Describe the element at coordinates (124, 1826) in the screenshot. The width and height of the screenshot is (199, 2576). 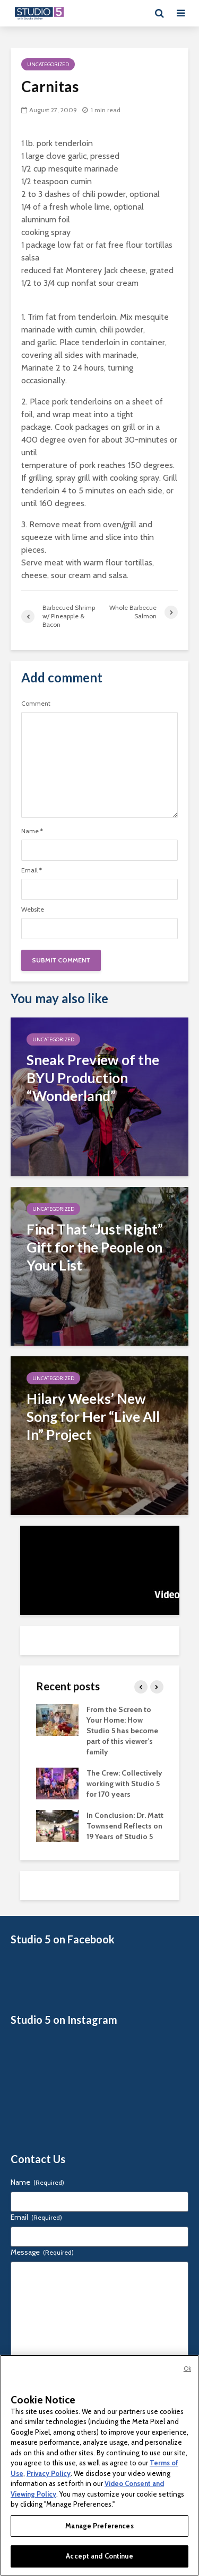
I see `In Conclusion: Dr. Matt Townsend Reflects on 19 Years of Studio 5` at that location.